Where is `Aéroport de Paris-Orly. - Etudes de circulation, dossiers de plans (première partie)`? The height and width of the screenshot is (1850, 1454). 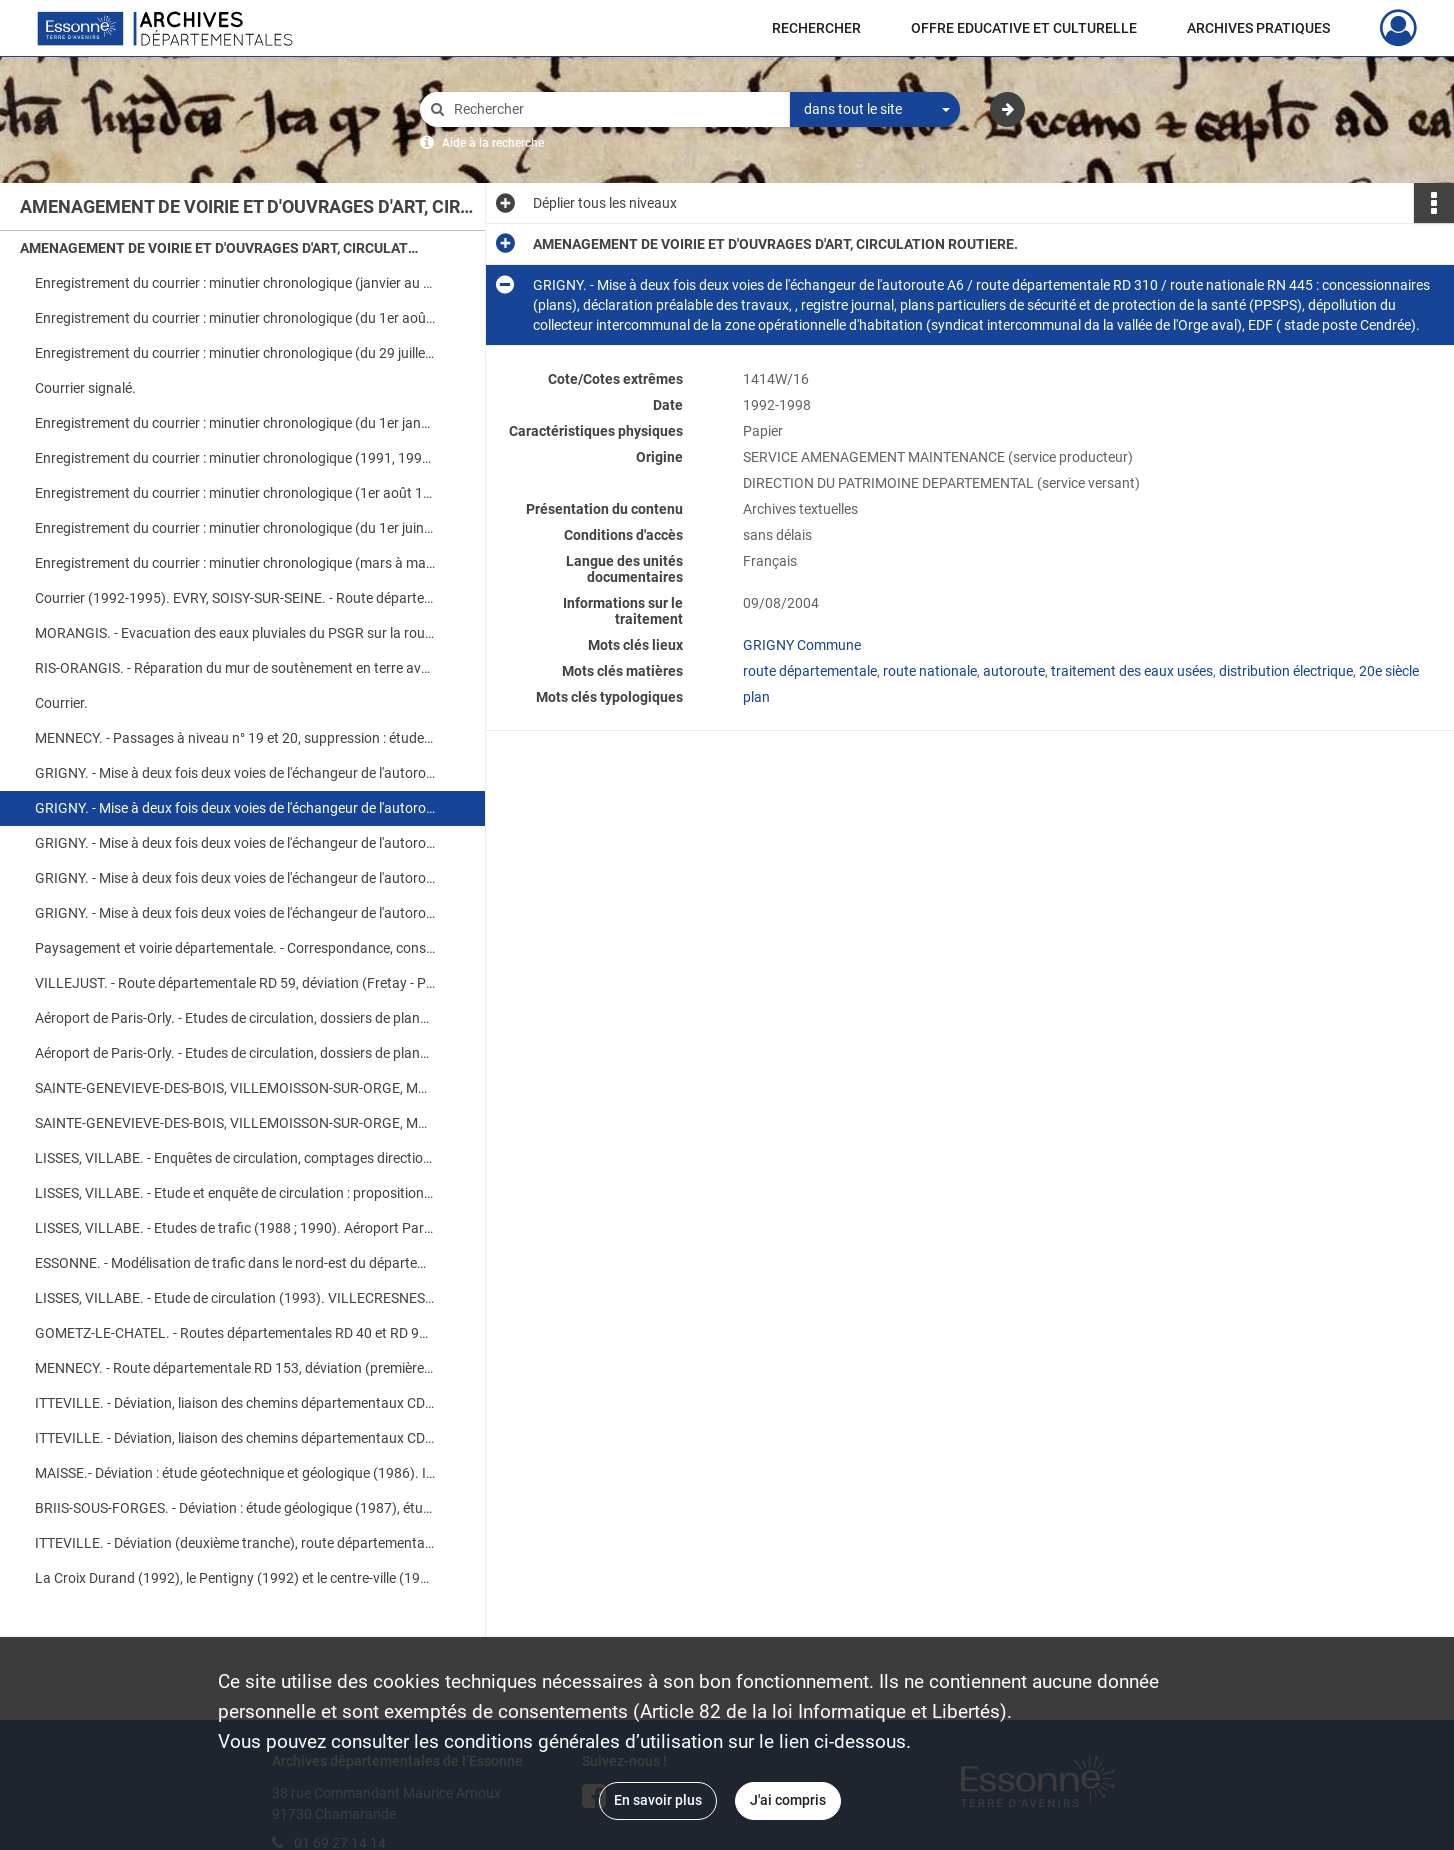
Aéroport de Paris-Orly. - Etudes de circulation, dossiers de plans (première partie) is located at coordinates (235, 1018).